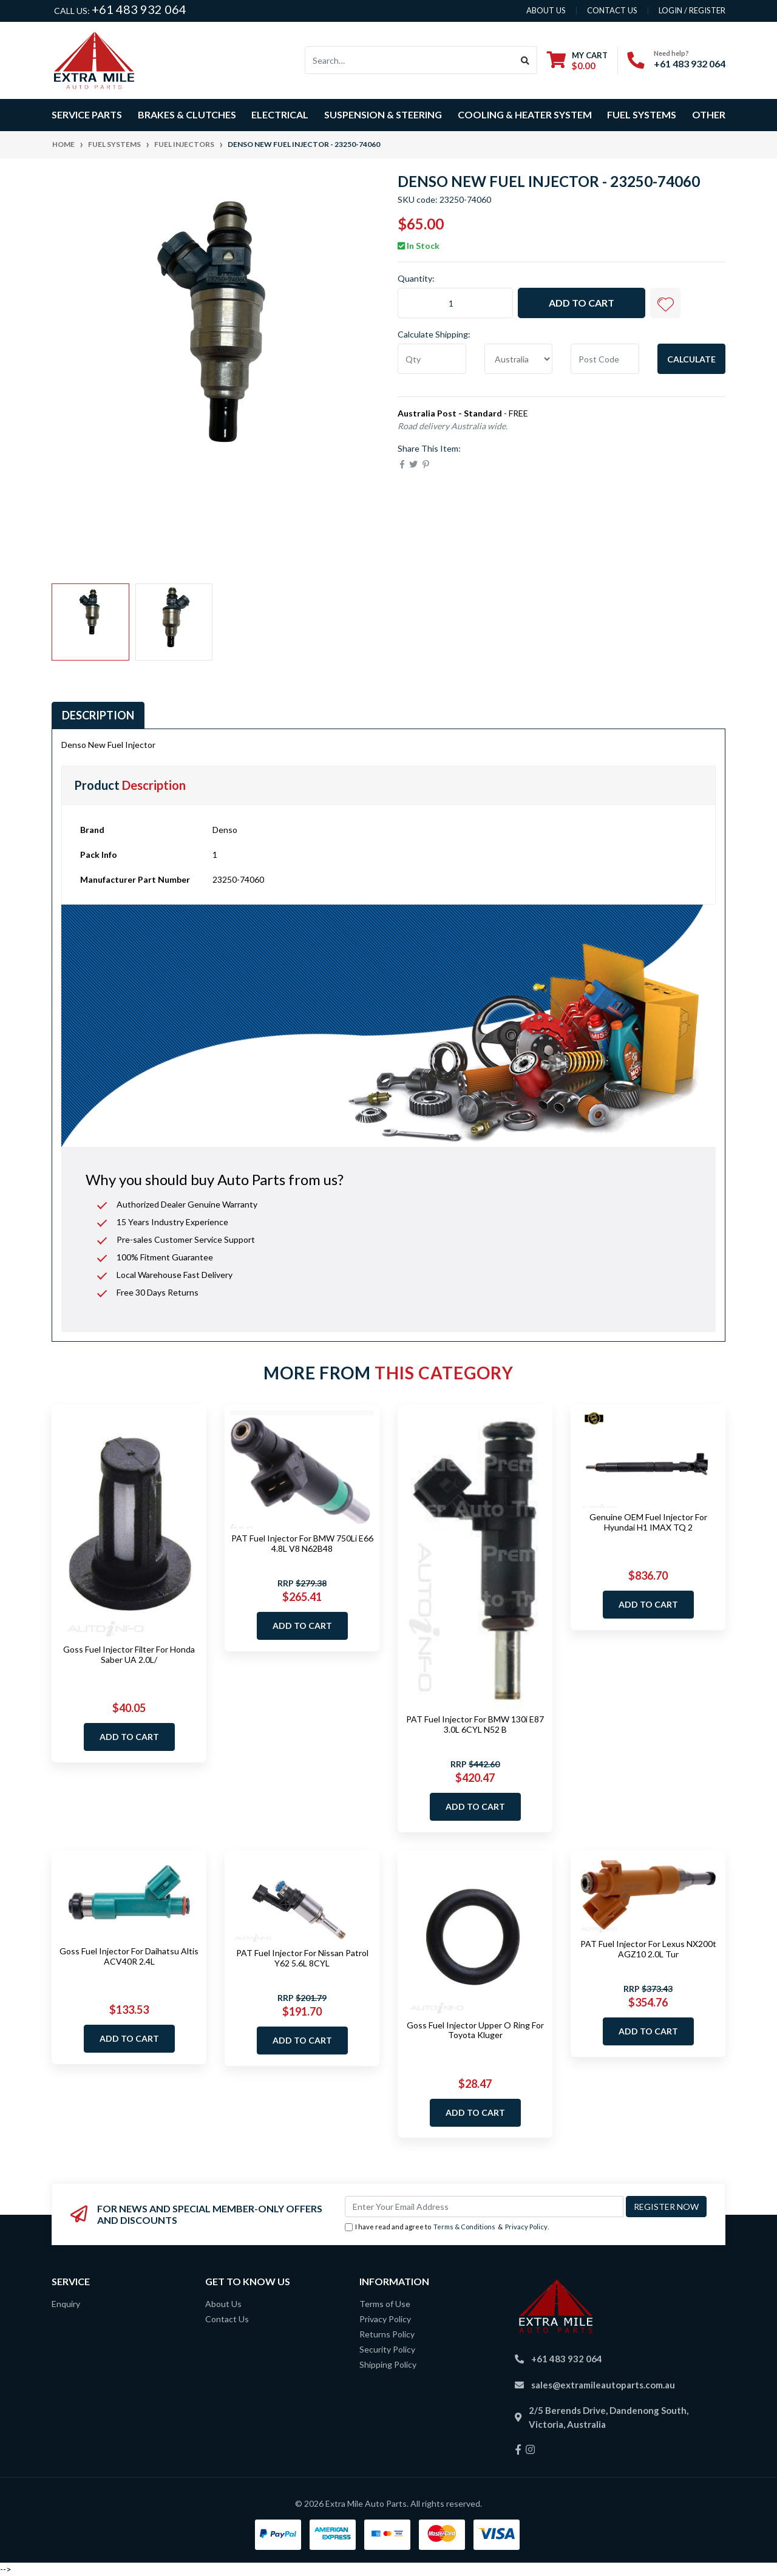  I want to click on Description, so click(98, 715).